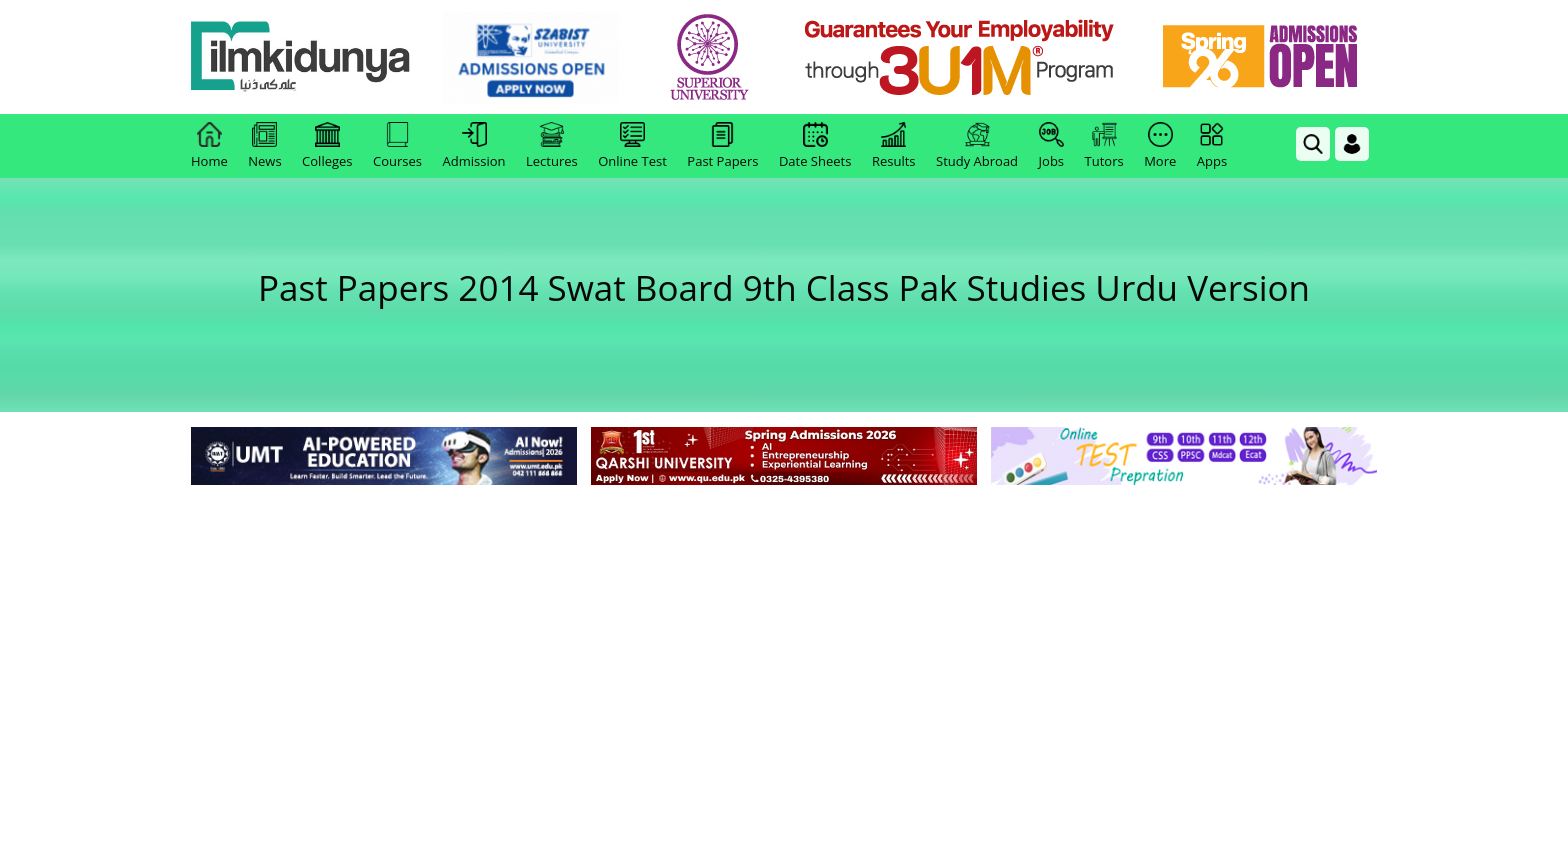 This screenshot has width=1568, height=866. I want to click on More [link], so click(1160, 146).